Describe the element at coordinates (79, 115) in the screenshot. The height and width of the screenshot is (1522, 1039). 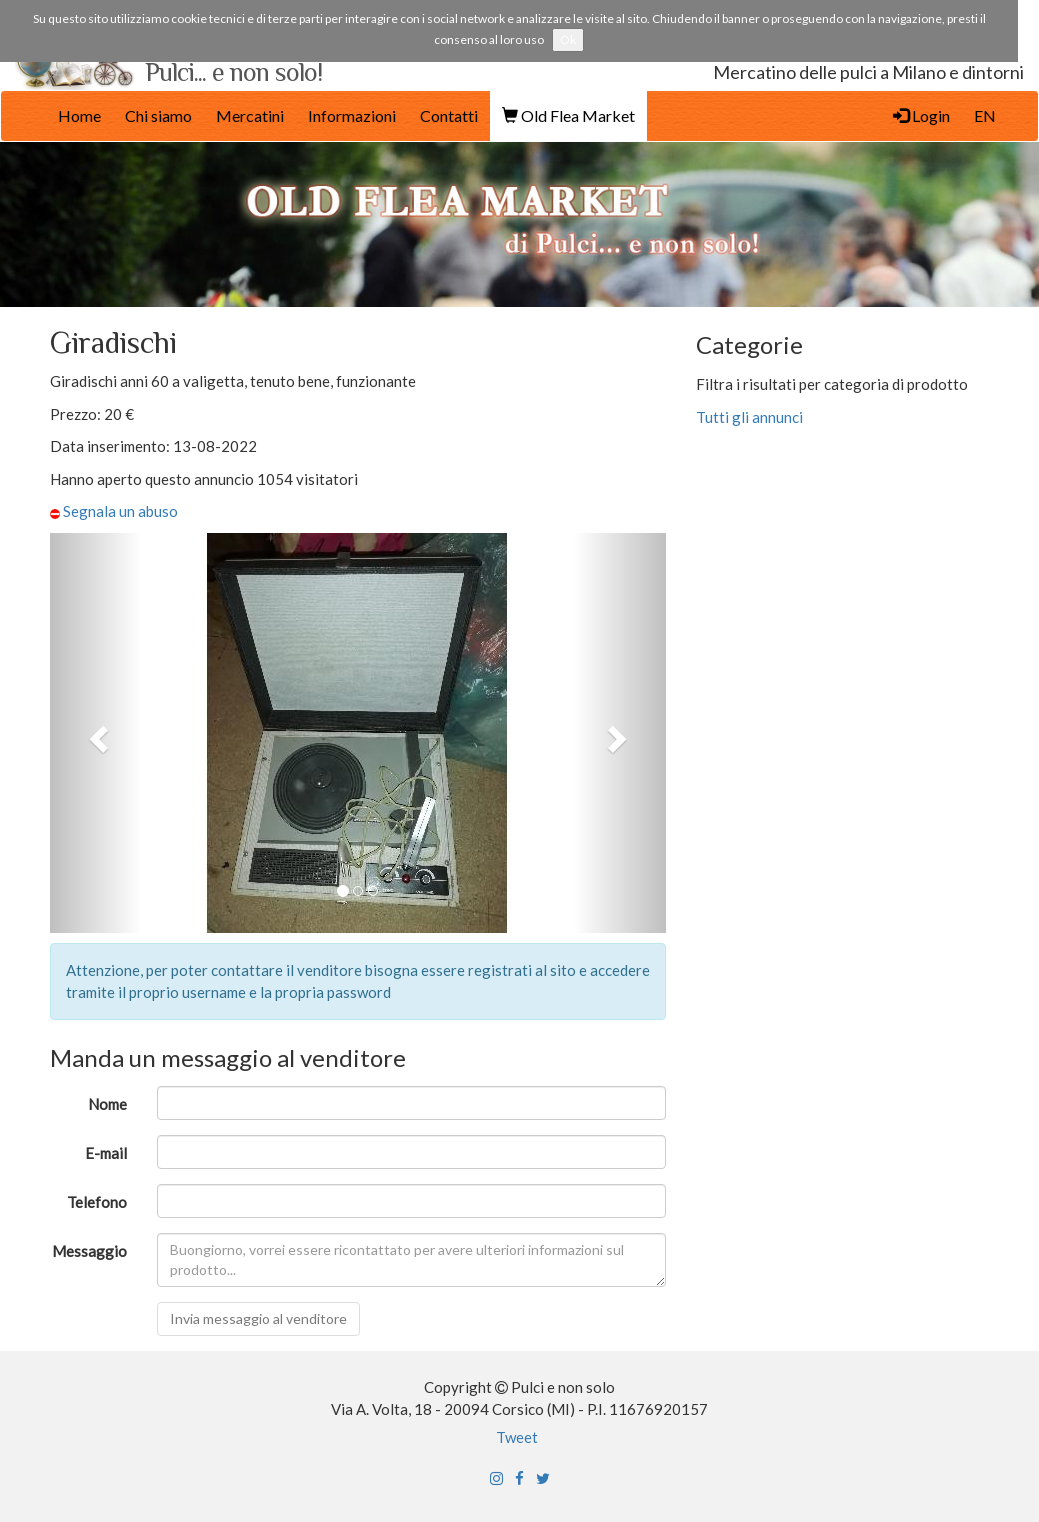
I see `Home` at that location.